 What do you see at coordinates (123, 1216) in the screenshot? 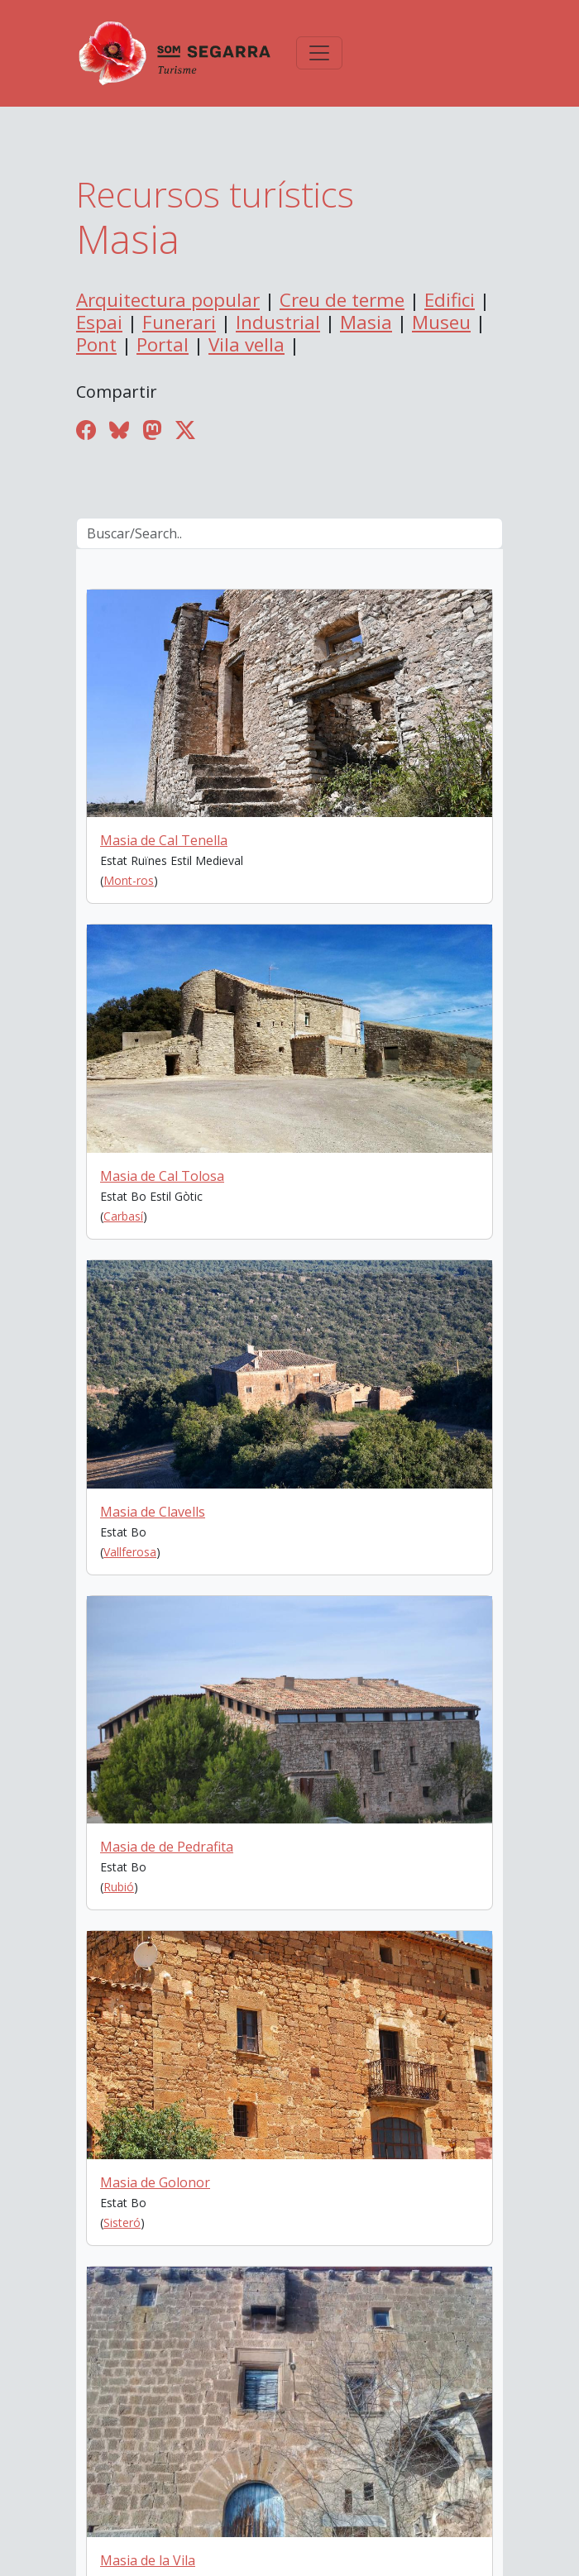
I see `Carbasí` at bounding box center [123, 1216].